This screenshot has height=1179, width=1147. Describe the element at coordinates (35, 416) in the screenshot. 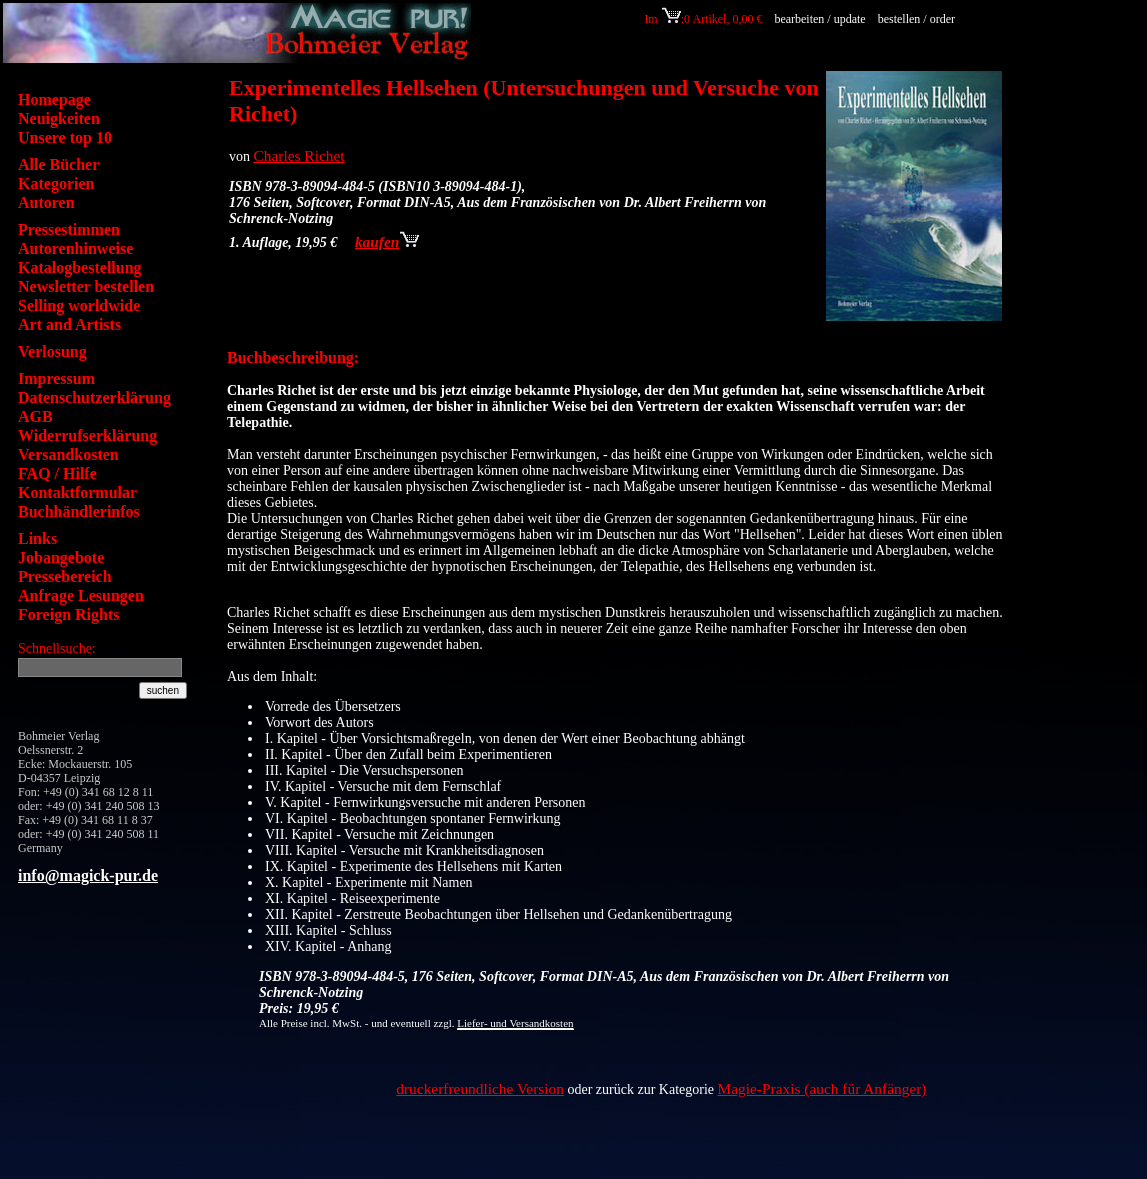

I see `AGB` at that location.